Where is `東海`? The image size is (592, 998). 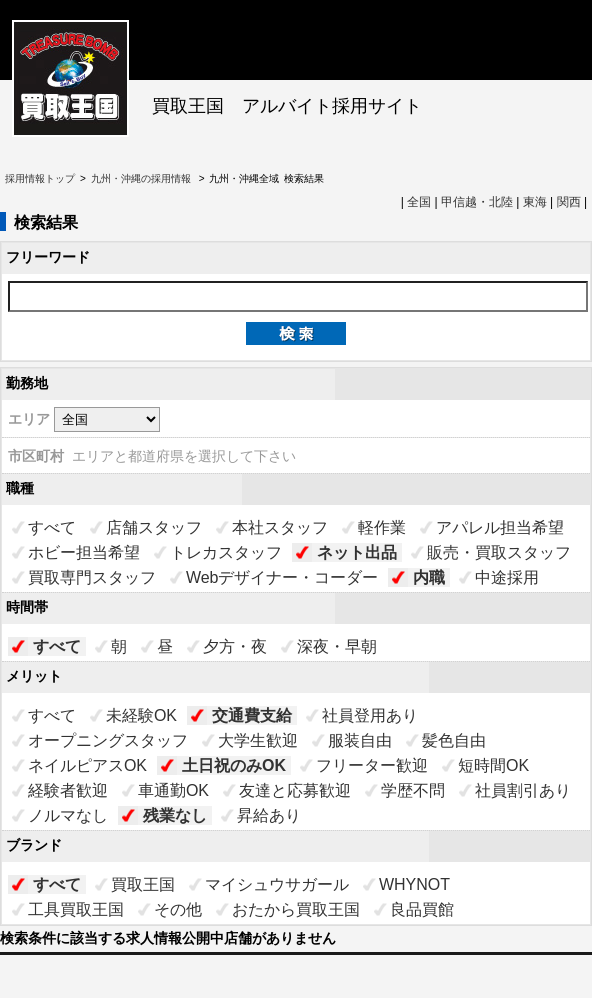 東海 is located at coordinates (535, 202).